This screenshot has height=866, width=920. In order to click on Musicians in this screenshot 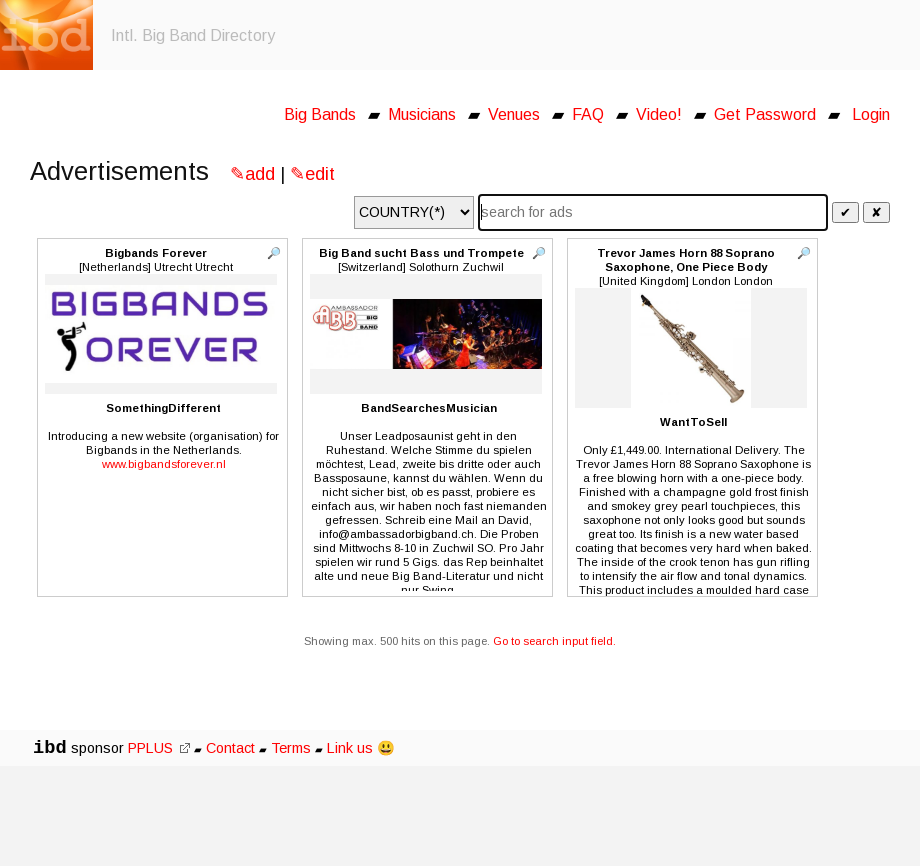, I will do `click(422, 114)`.